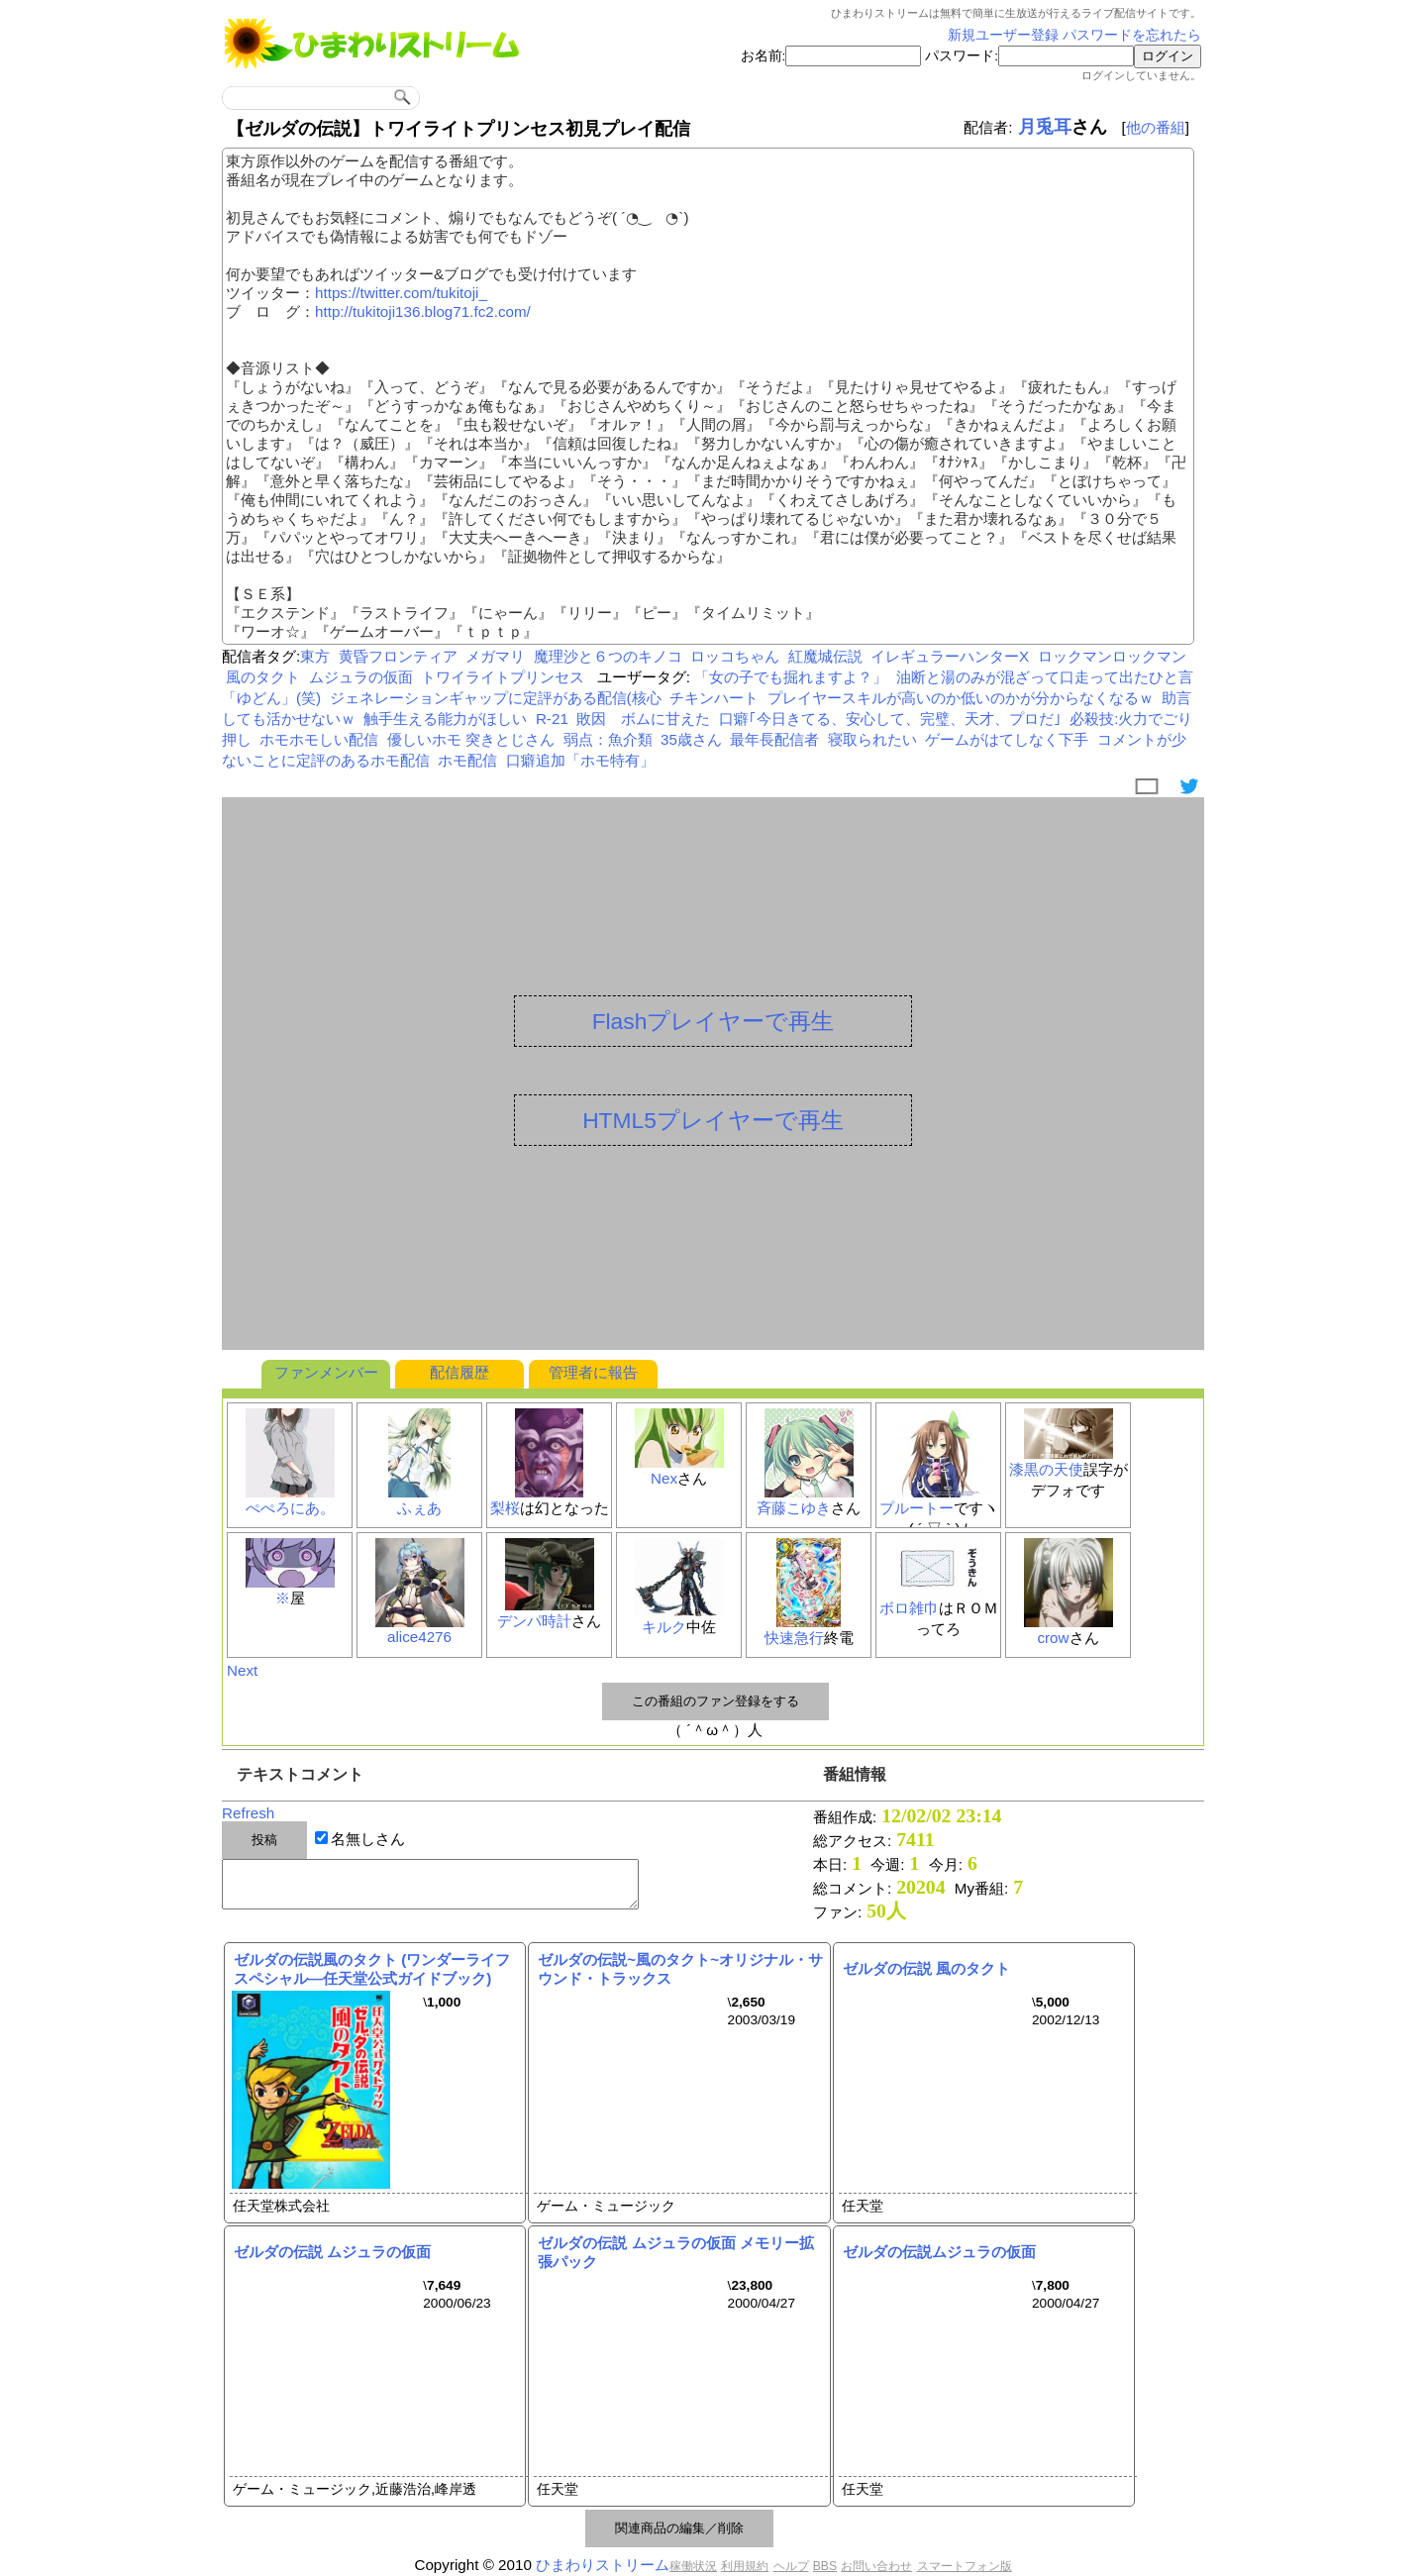  What do you see at coordinates (825, 2566) in the screenshot?
I see `BBS` at bounding box center [825, 2566].